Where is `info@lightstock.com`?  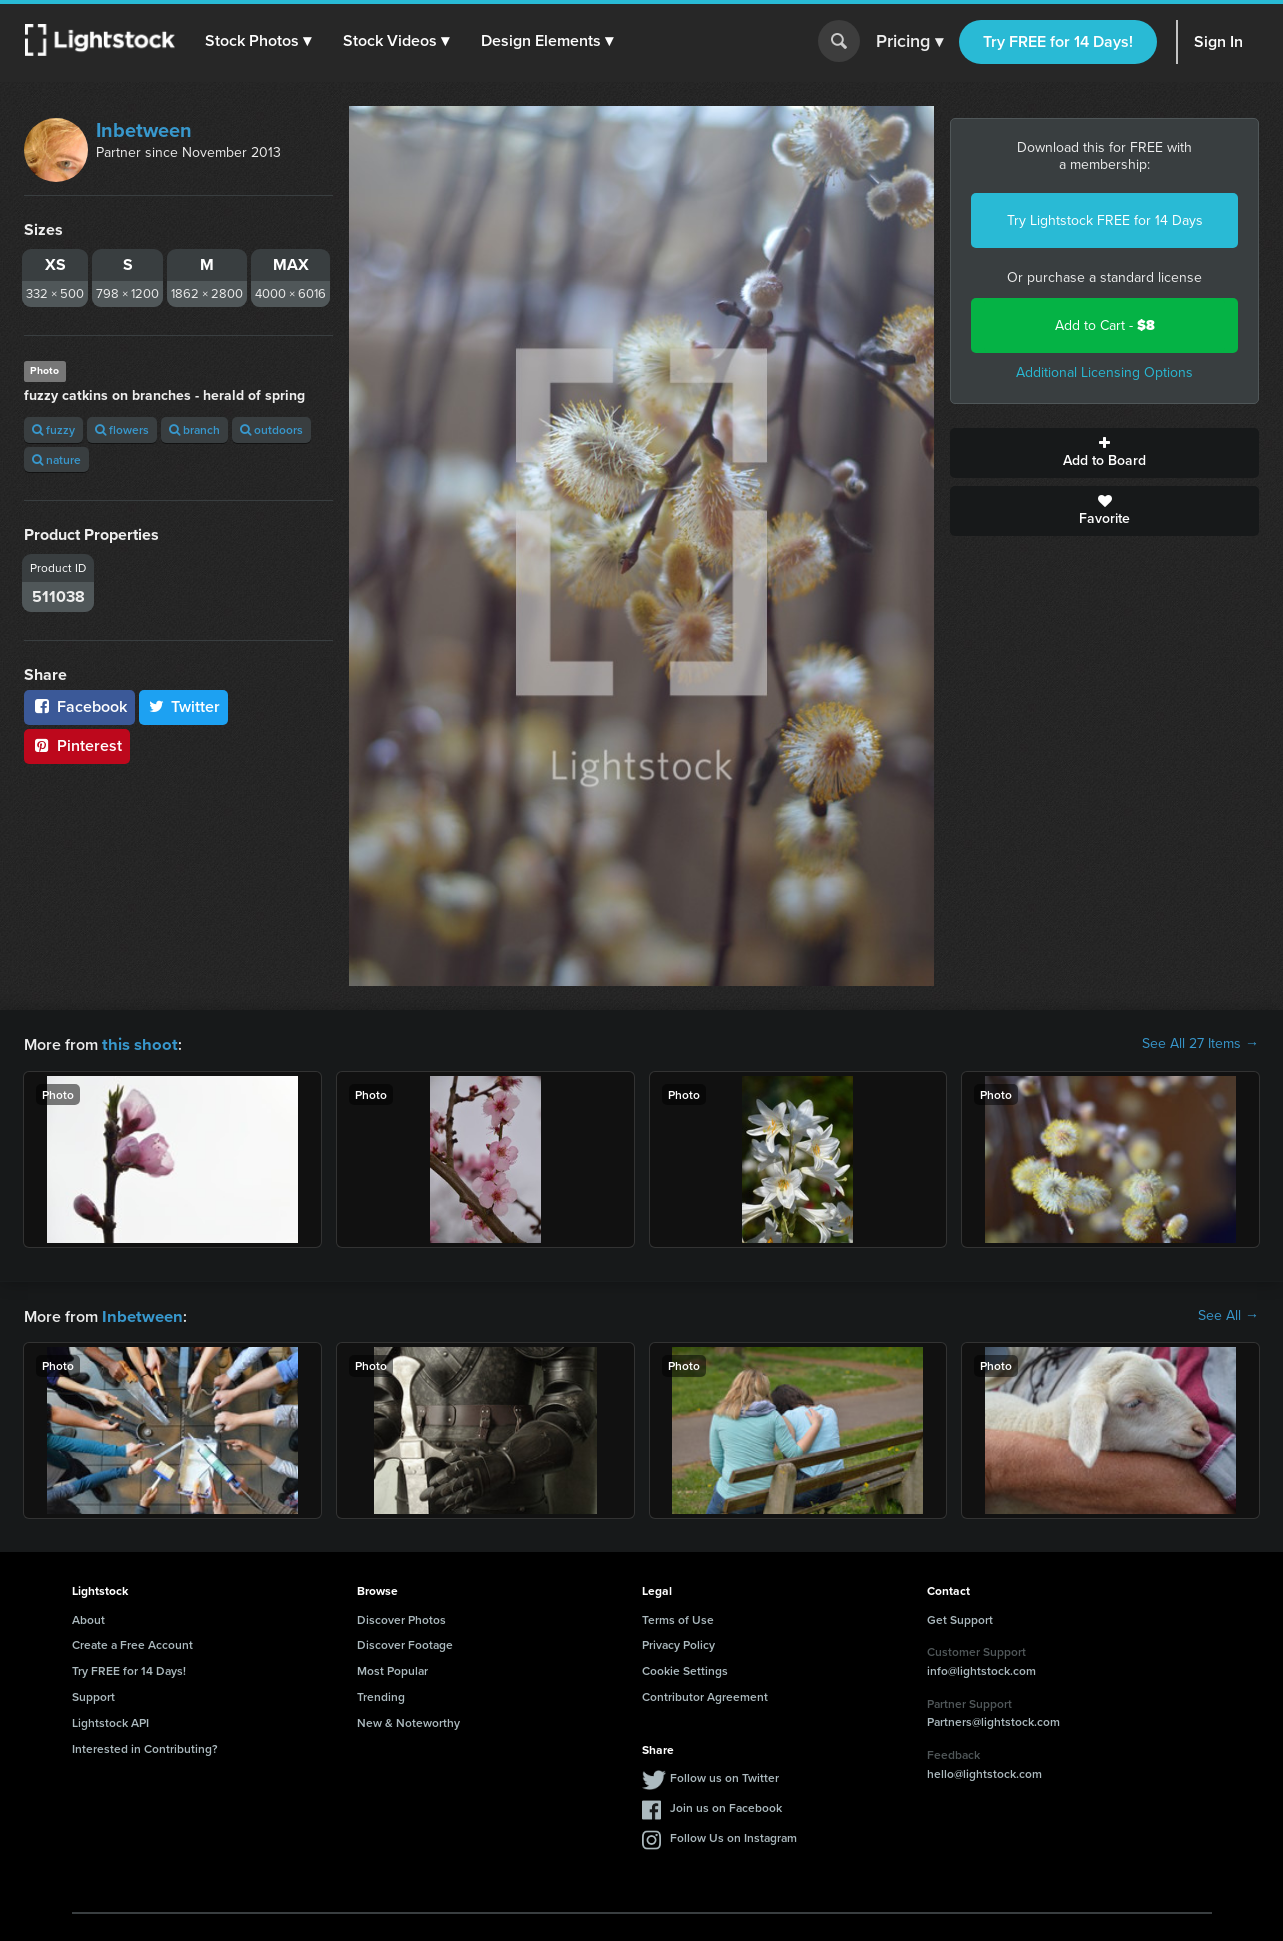 info@lightstock.com is located at coordinates (981, 1668).